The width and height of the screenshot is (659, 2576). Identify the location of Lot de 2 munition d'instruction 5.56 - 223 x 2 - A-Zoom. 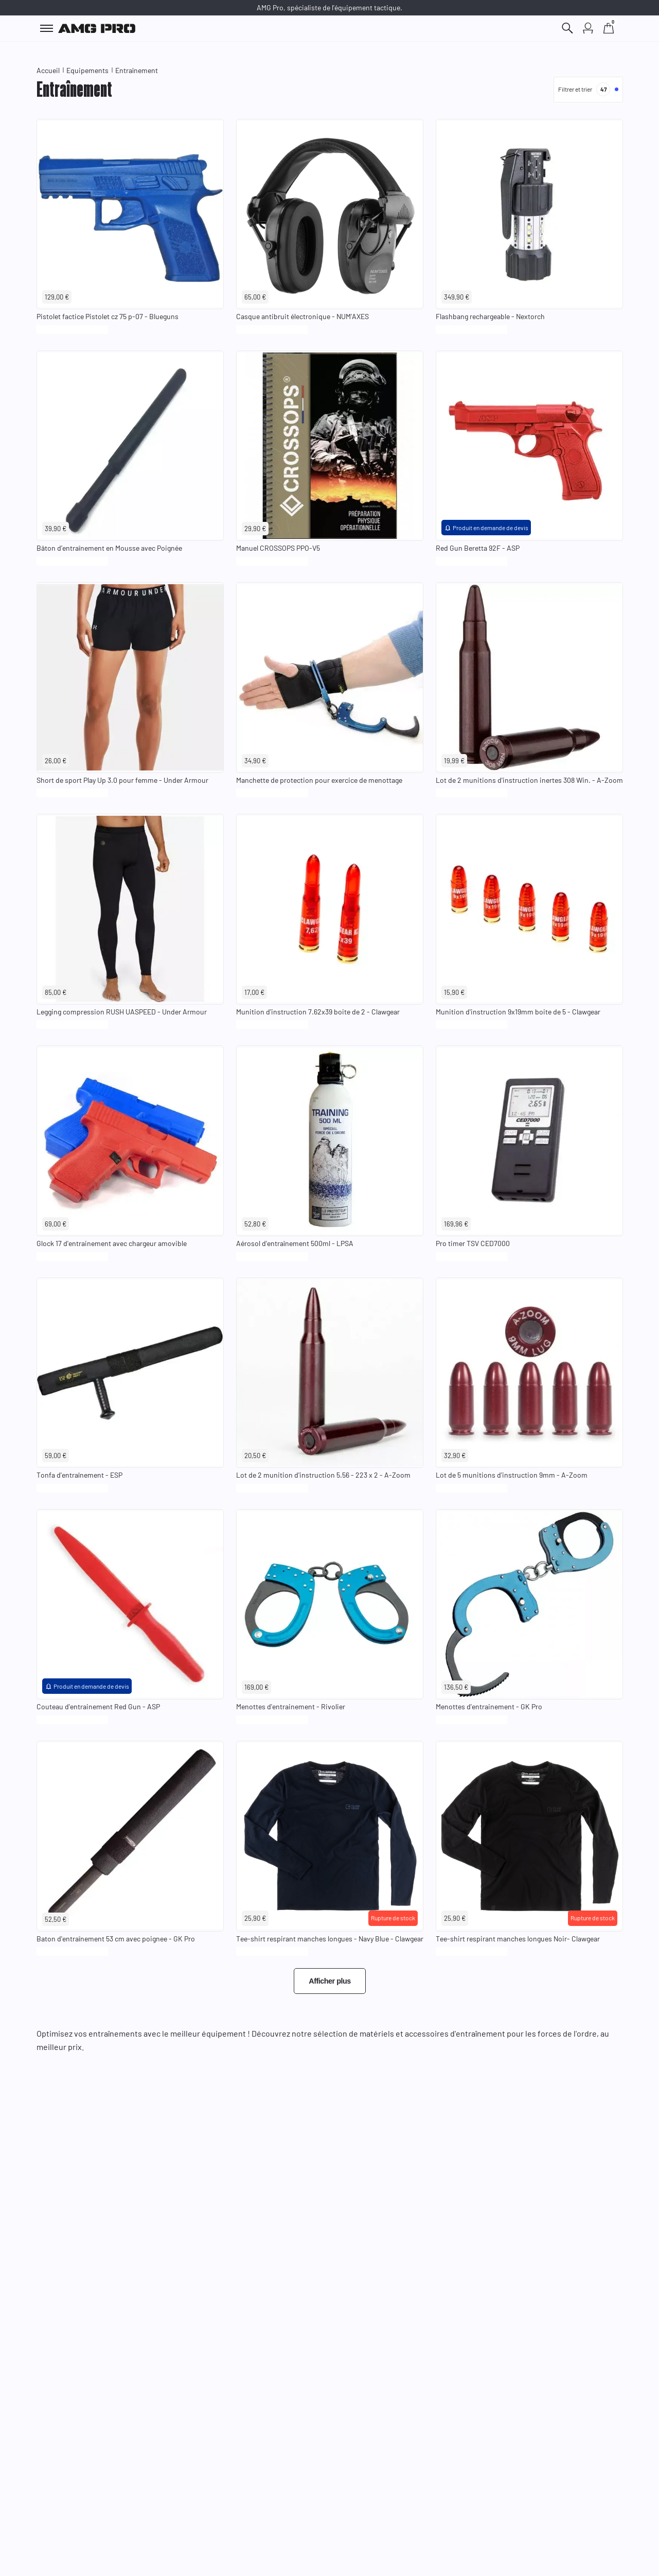
(323, 1474).